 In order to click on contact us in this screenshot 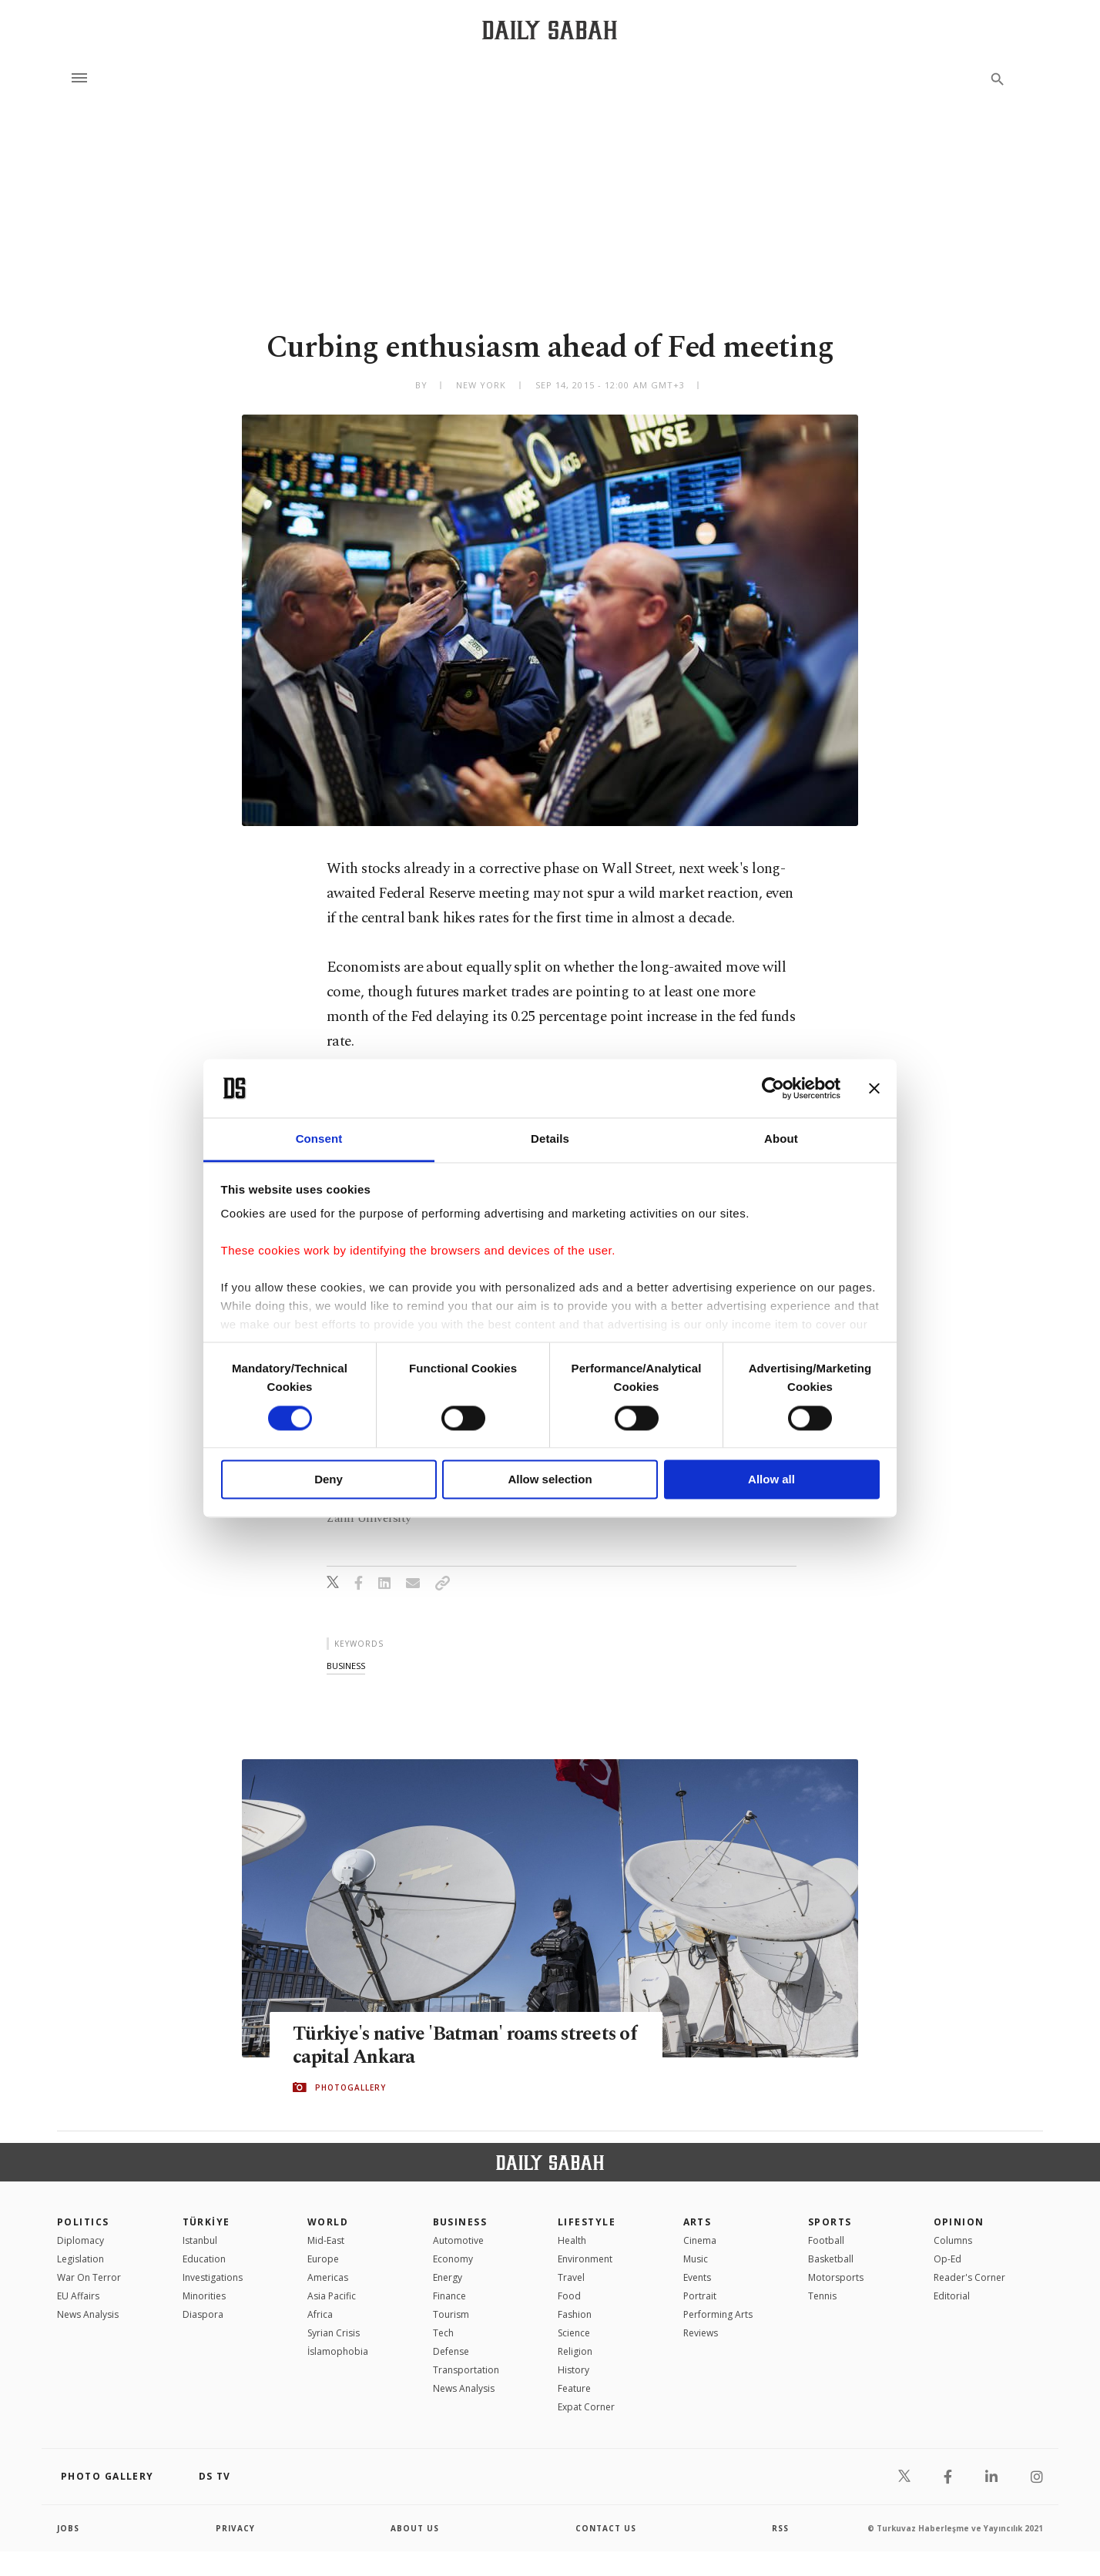, I will do `click(605, 2528)`.